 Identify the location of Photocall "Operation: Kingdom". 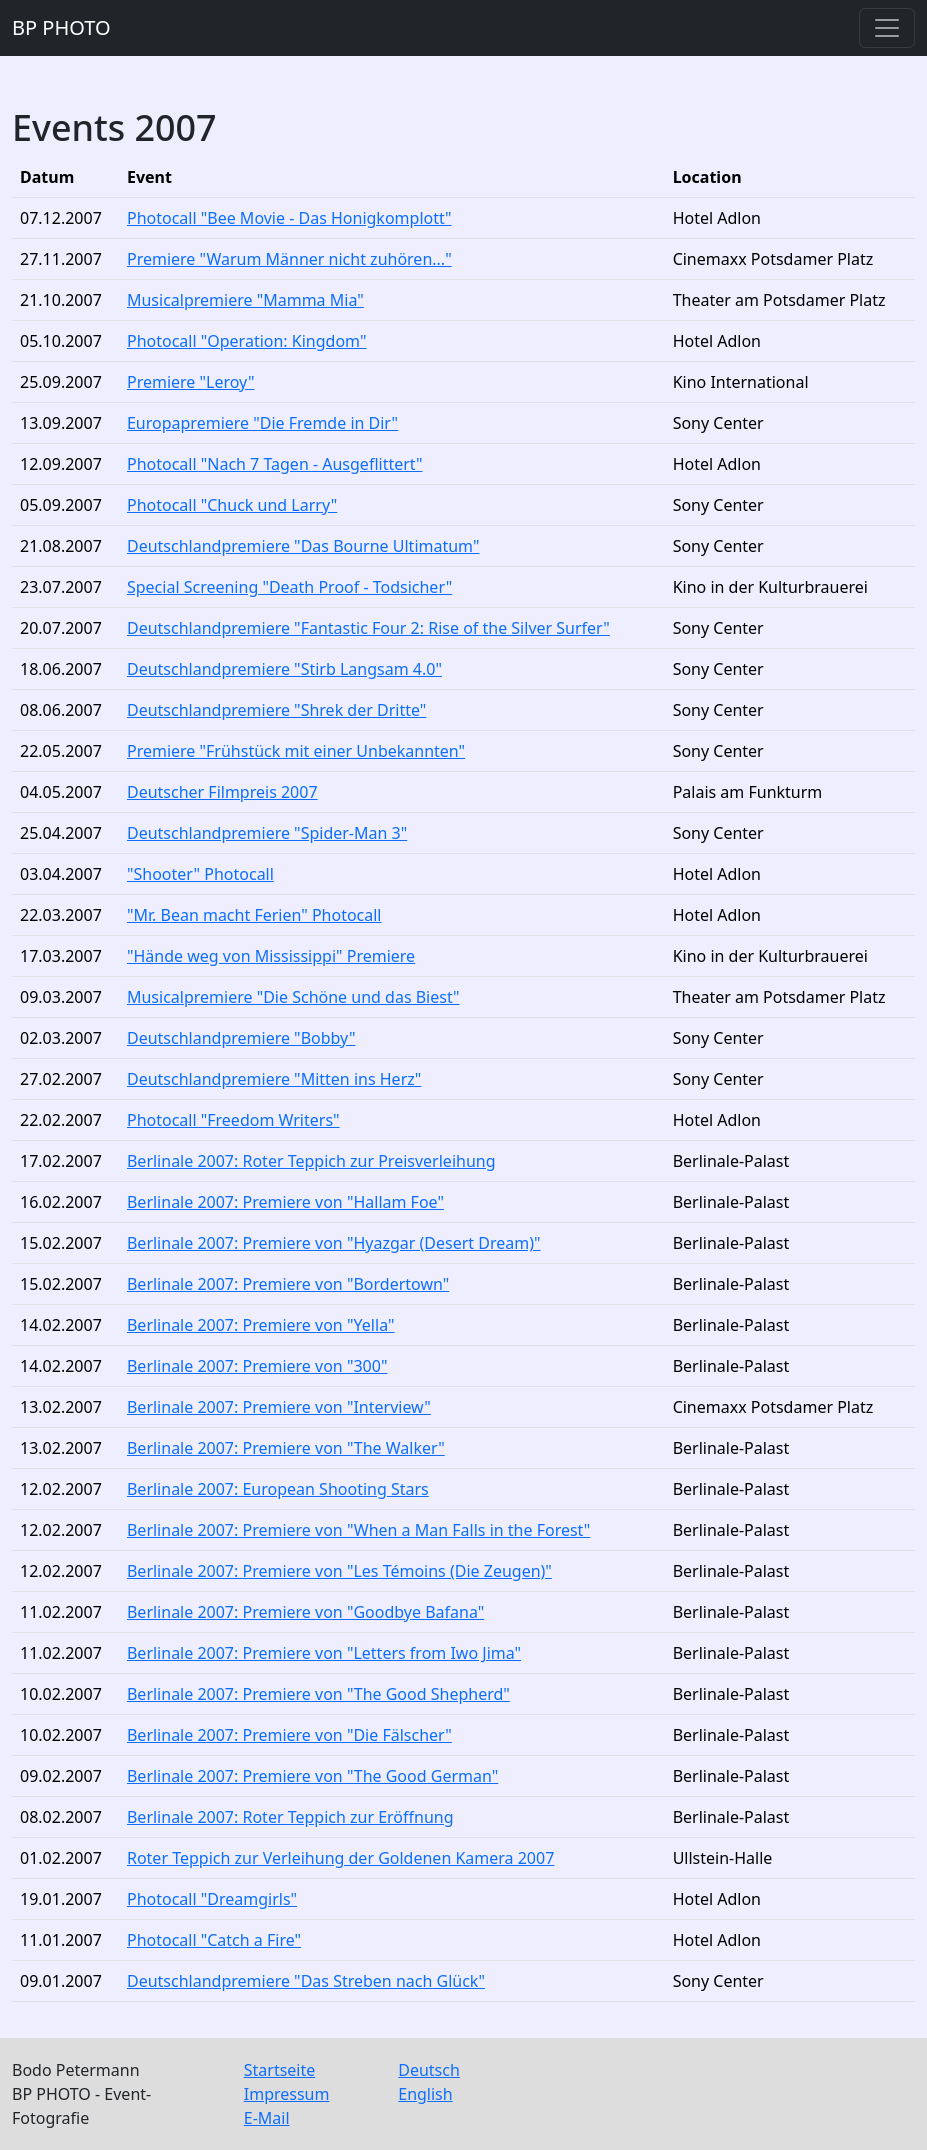
(246, 341).